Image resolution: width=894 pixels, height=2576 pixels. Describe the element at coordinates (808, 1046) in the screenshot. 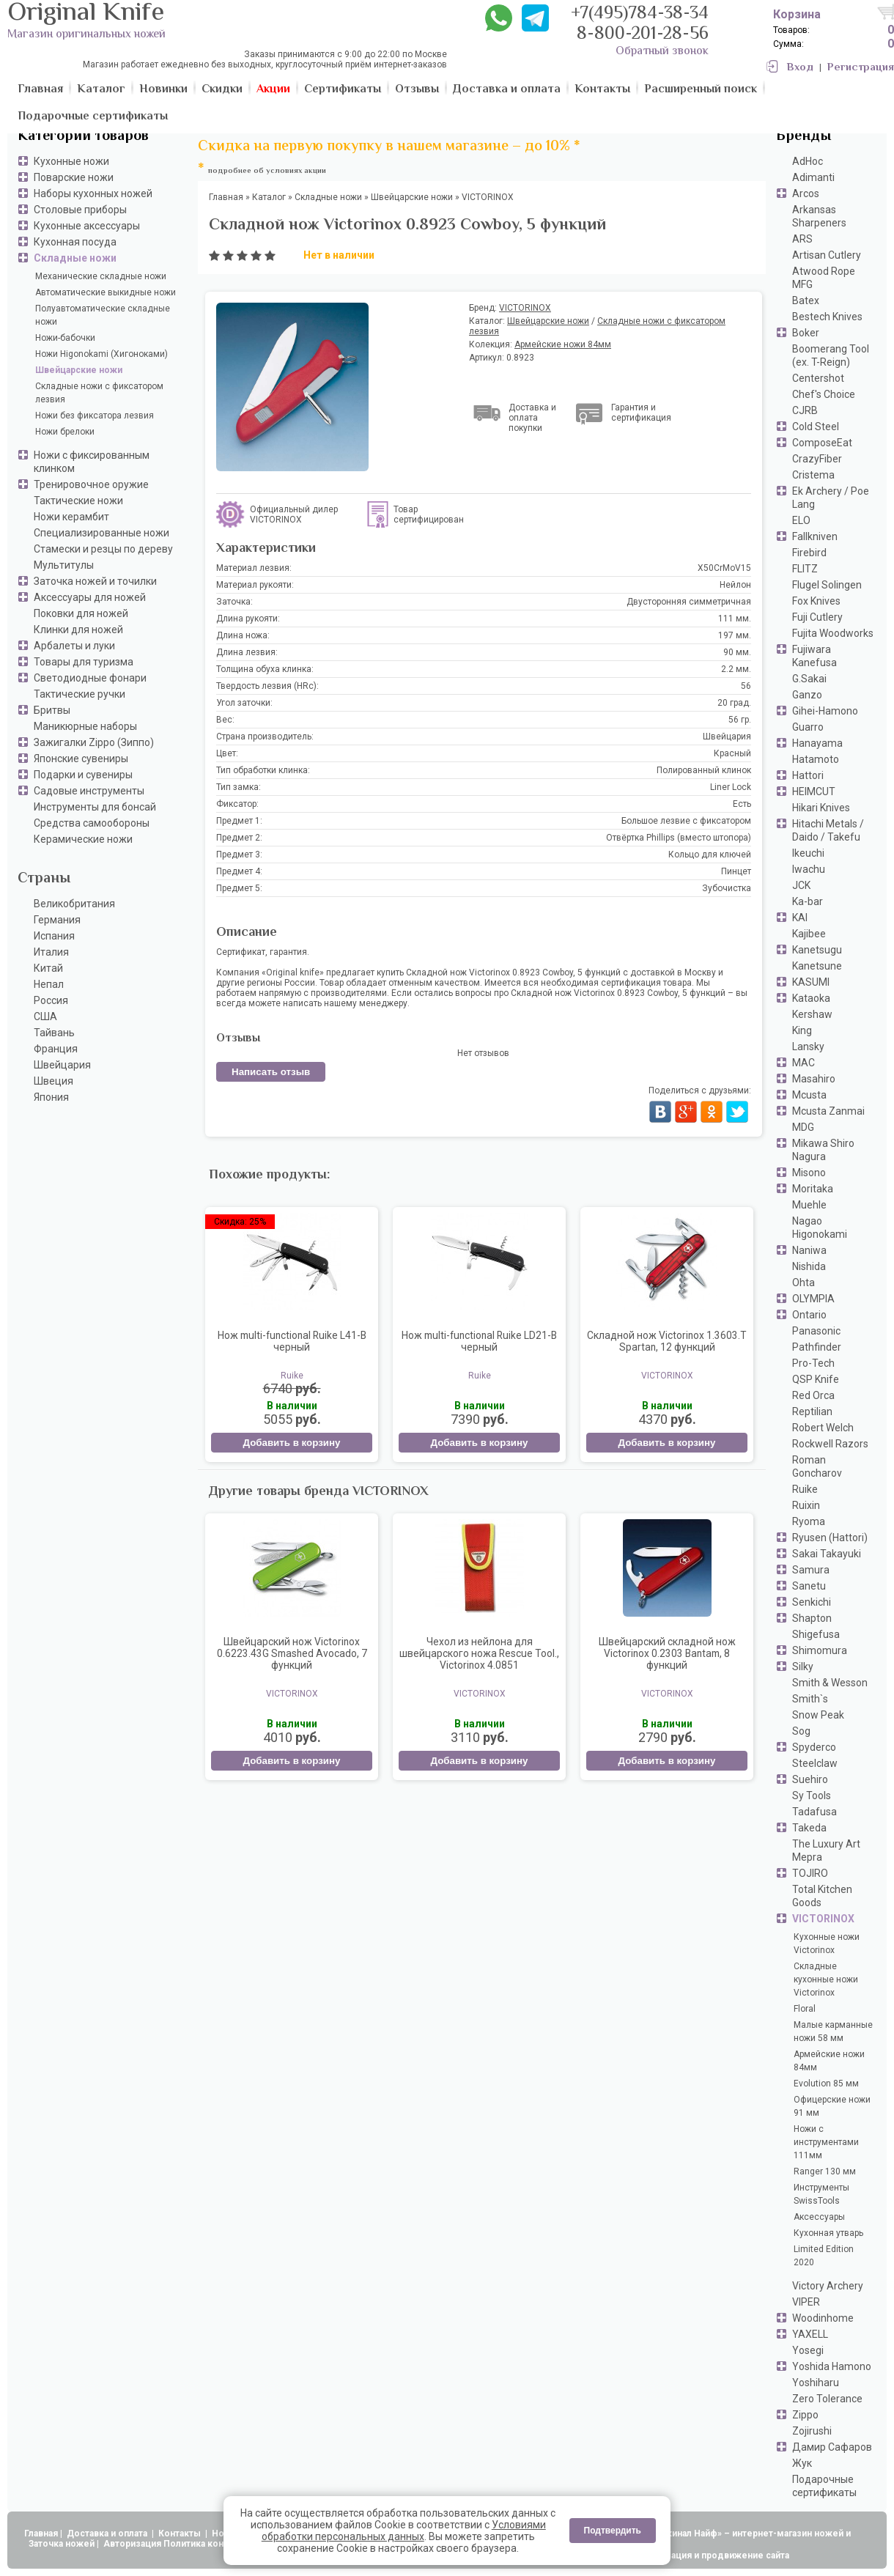

I see `Lansky` at that location.